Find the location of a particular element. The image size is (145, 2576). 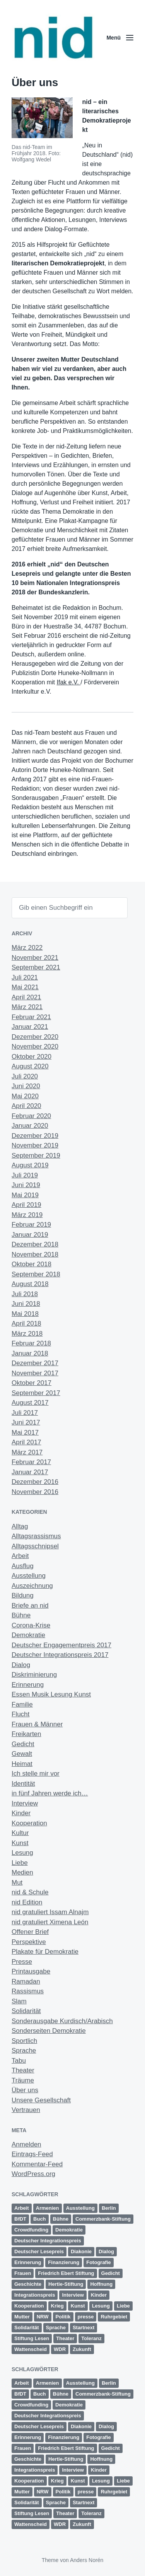

November 2019 is located at coordinates (35, 1145).